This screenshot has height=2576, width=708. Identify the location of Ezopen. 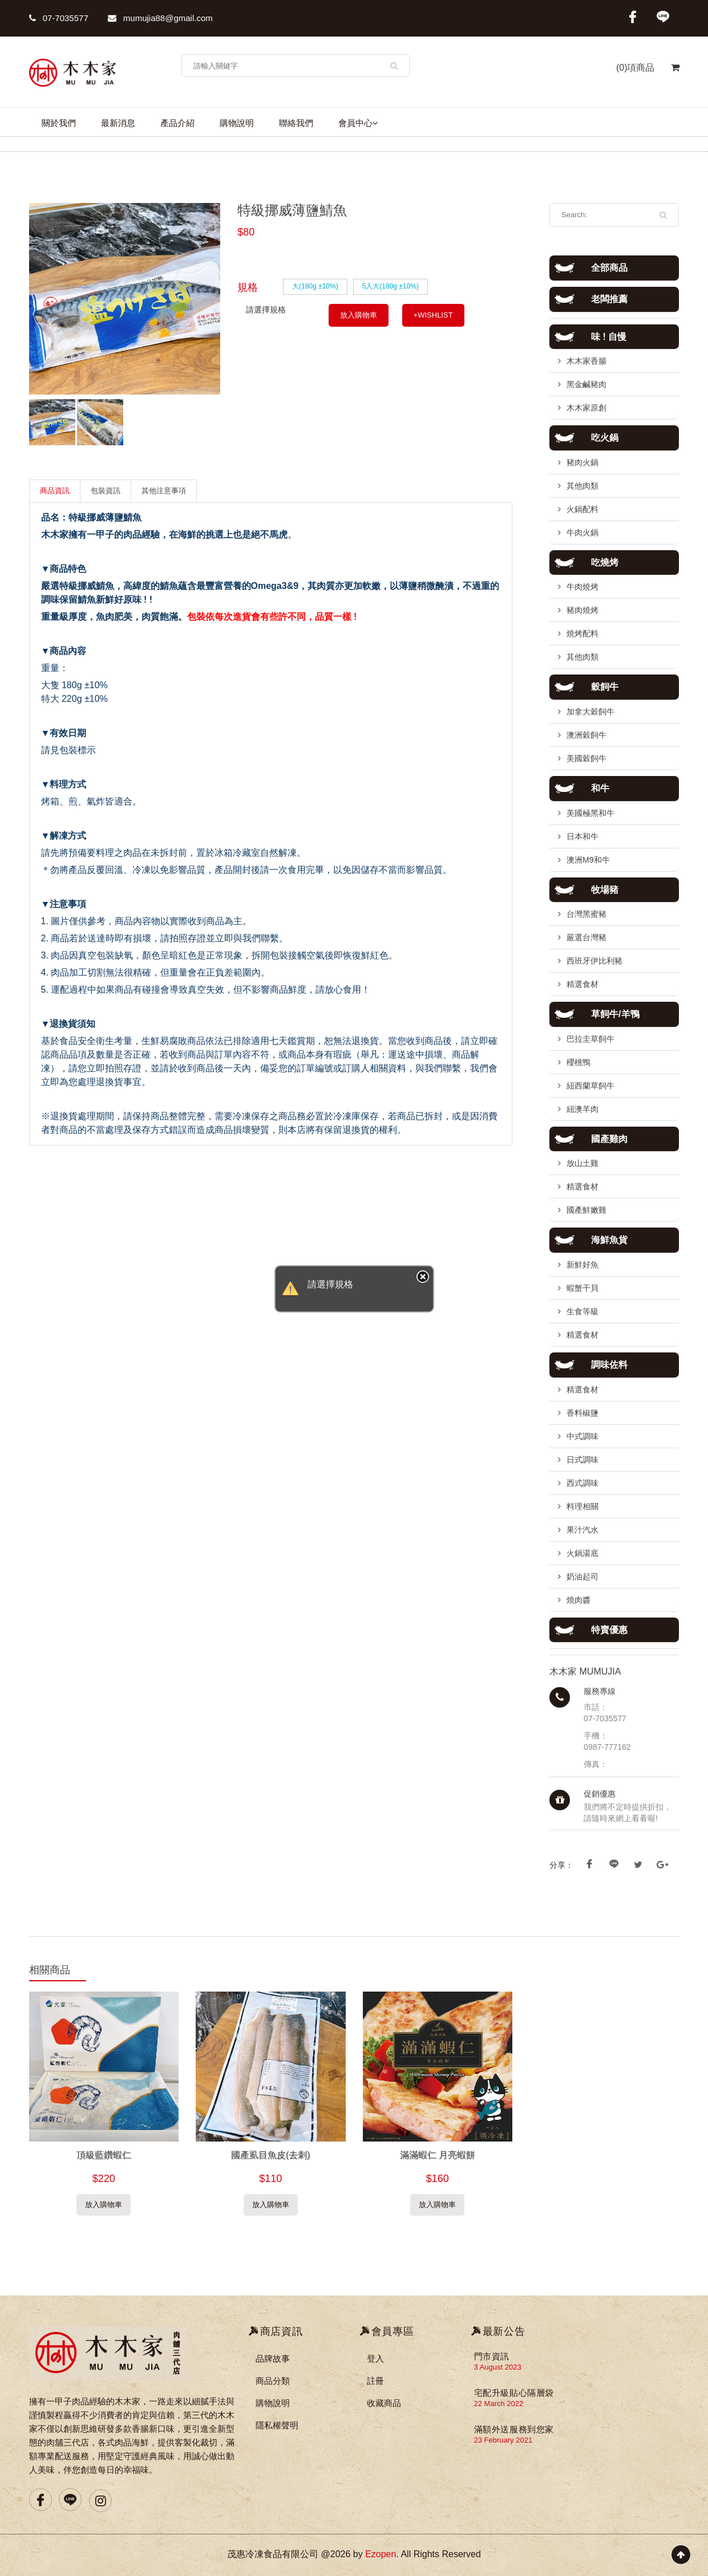
(380, 2554).